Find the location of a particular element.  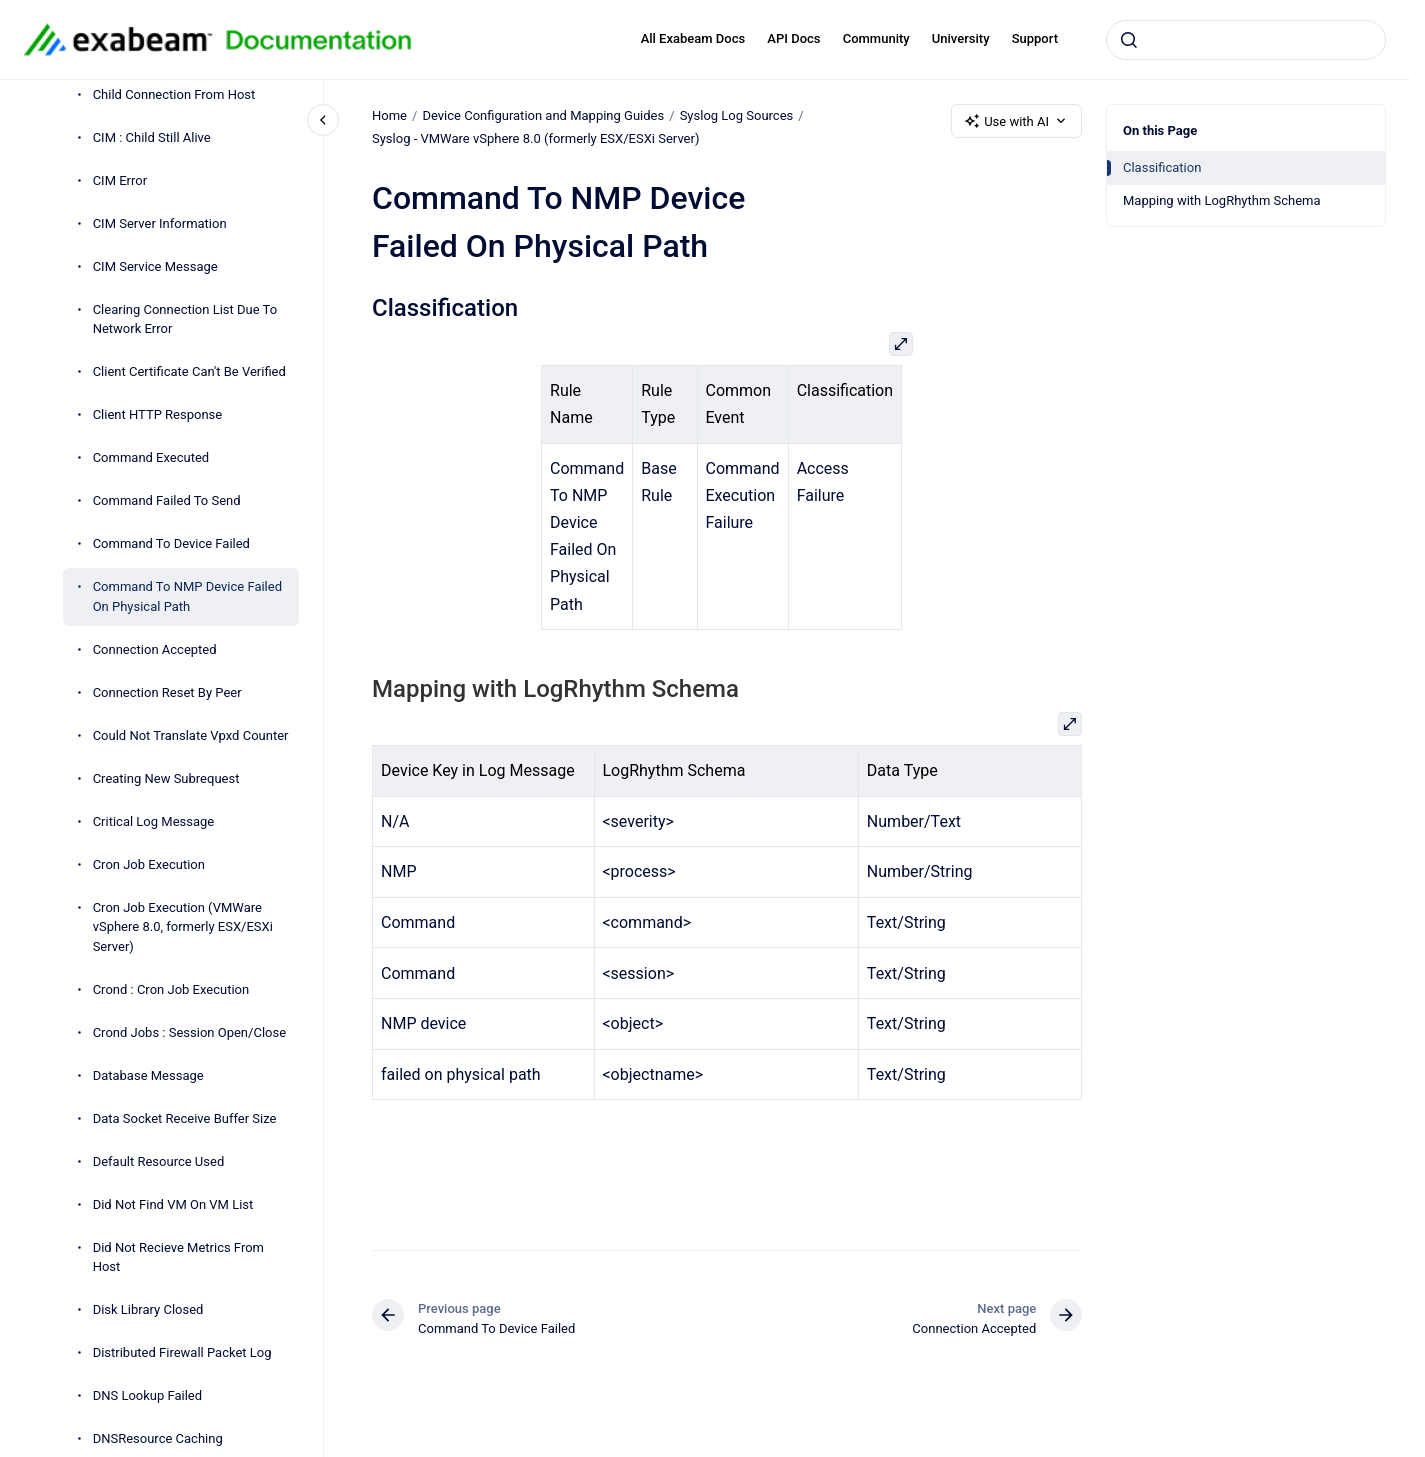

Disk Library Closed is located at coordinates (148, 1309).